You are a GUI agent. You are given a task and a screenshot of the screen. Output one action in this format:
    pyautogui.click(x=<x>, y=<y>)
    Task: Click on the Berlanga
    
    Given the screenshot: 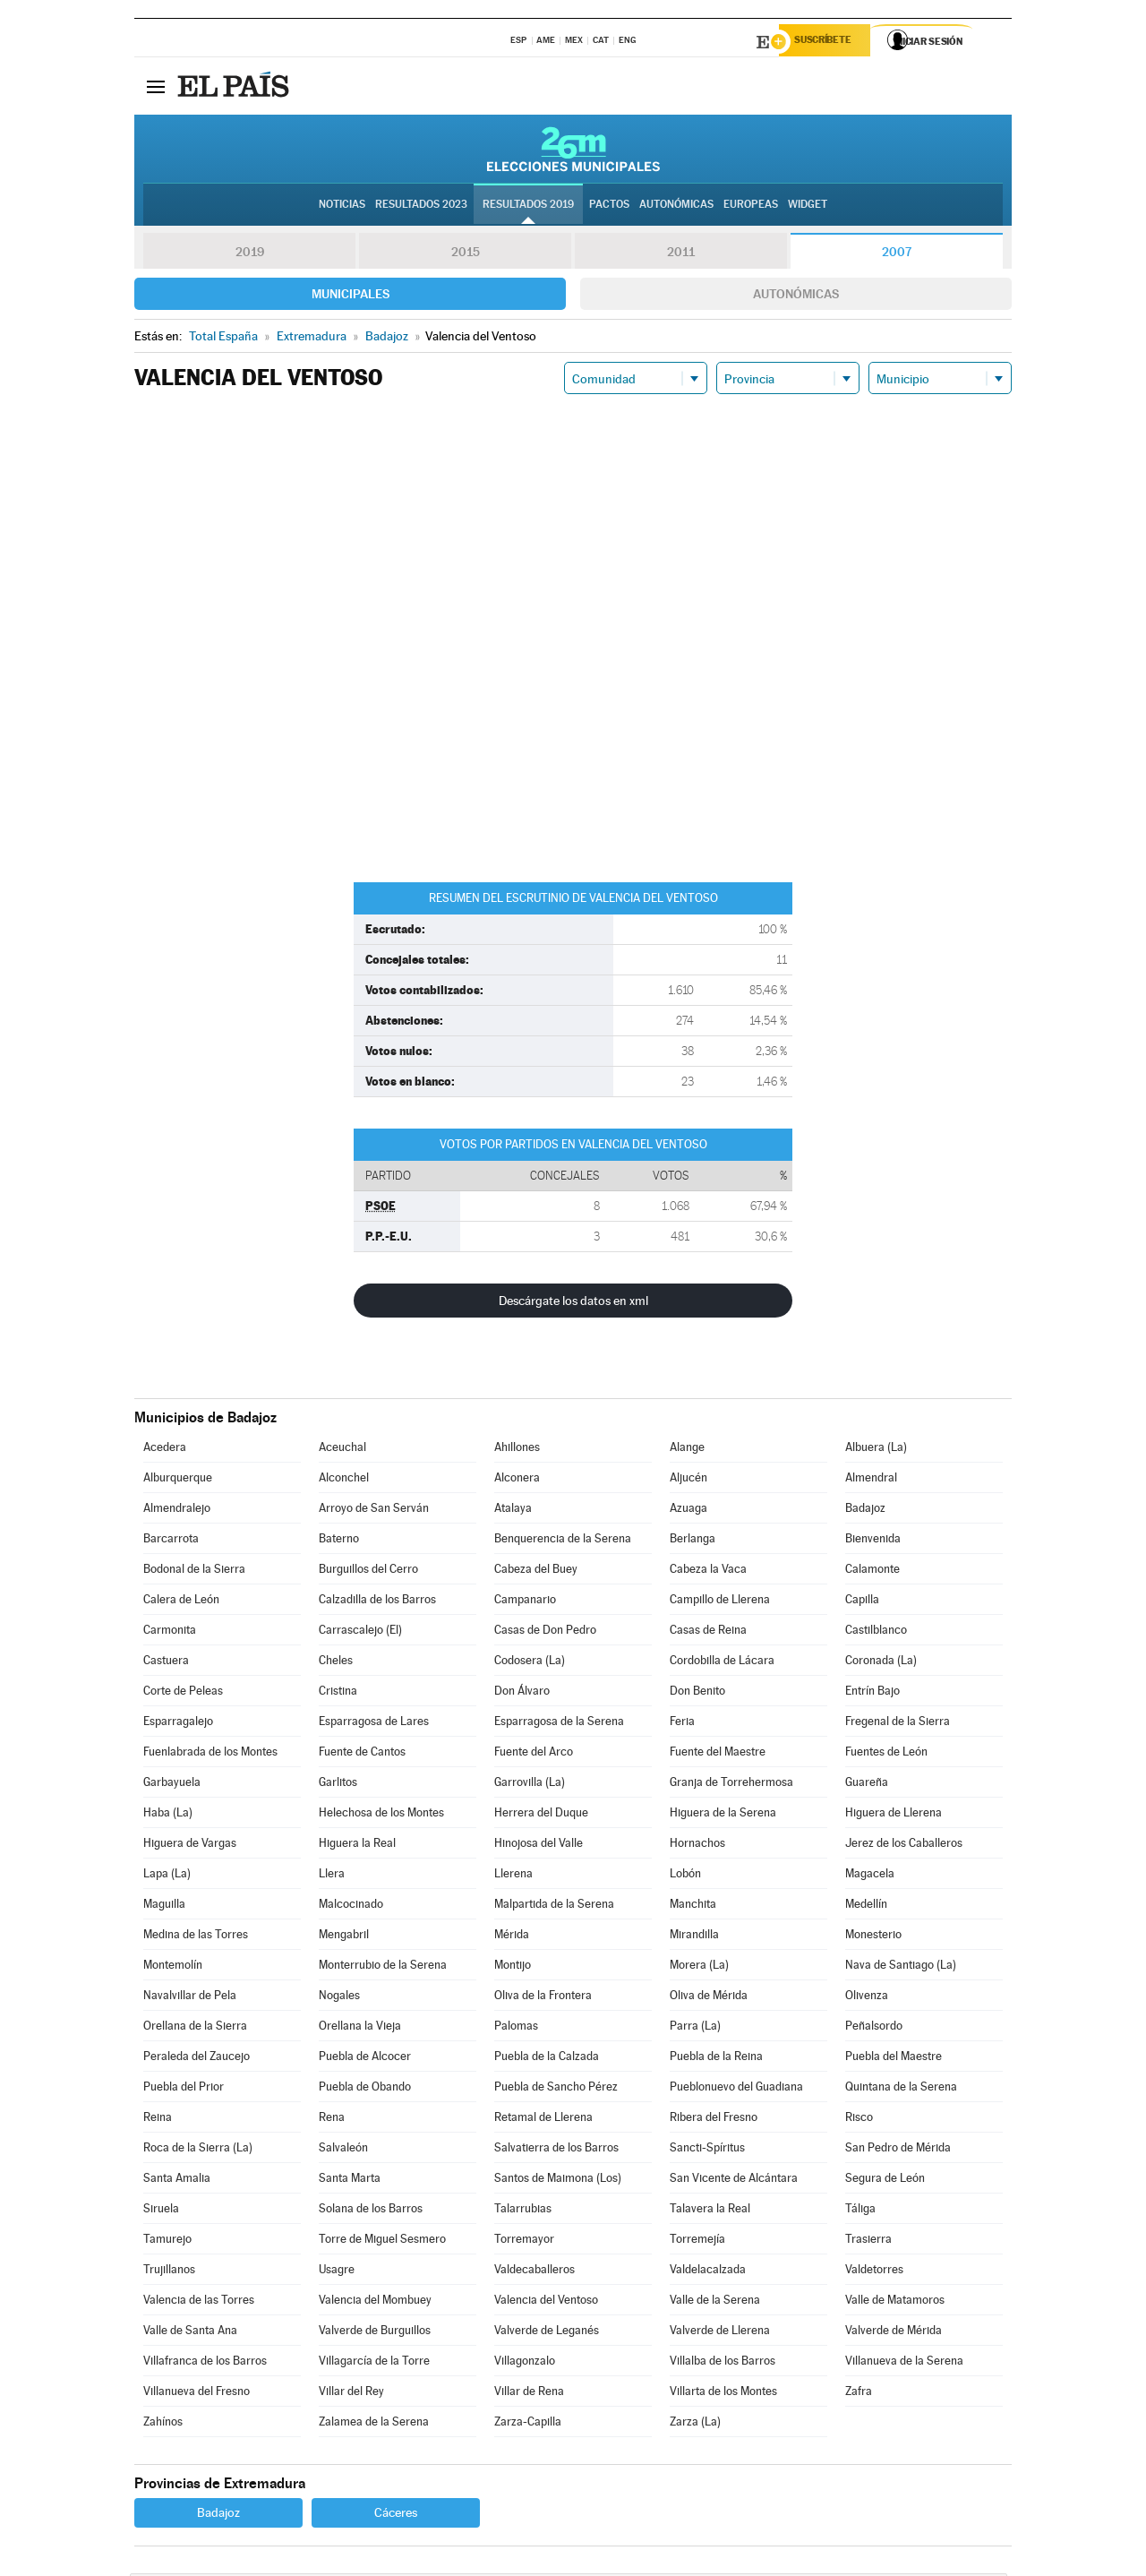 What is the action you would take?
    pyautogui.click(x=692, y=1541)
    